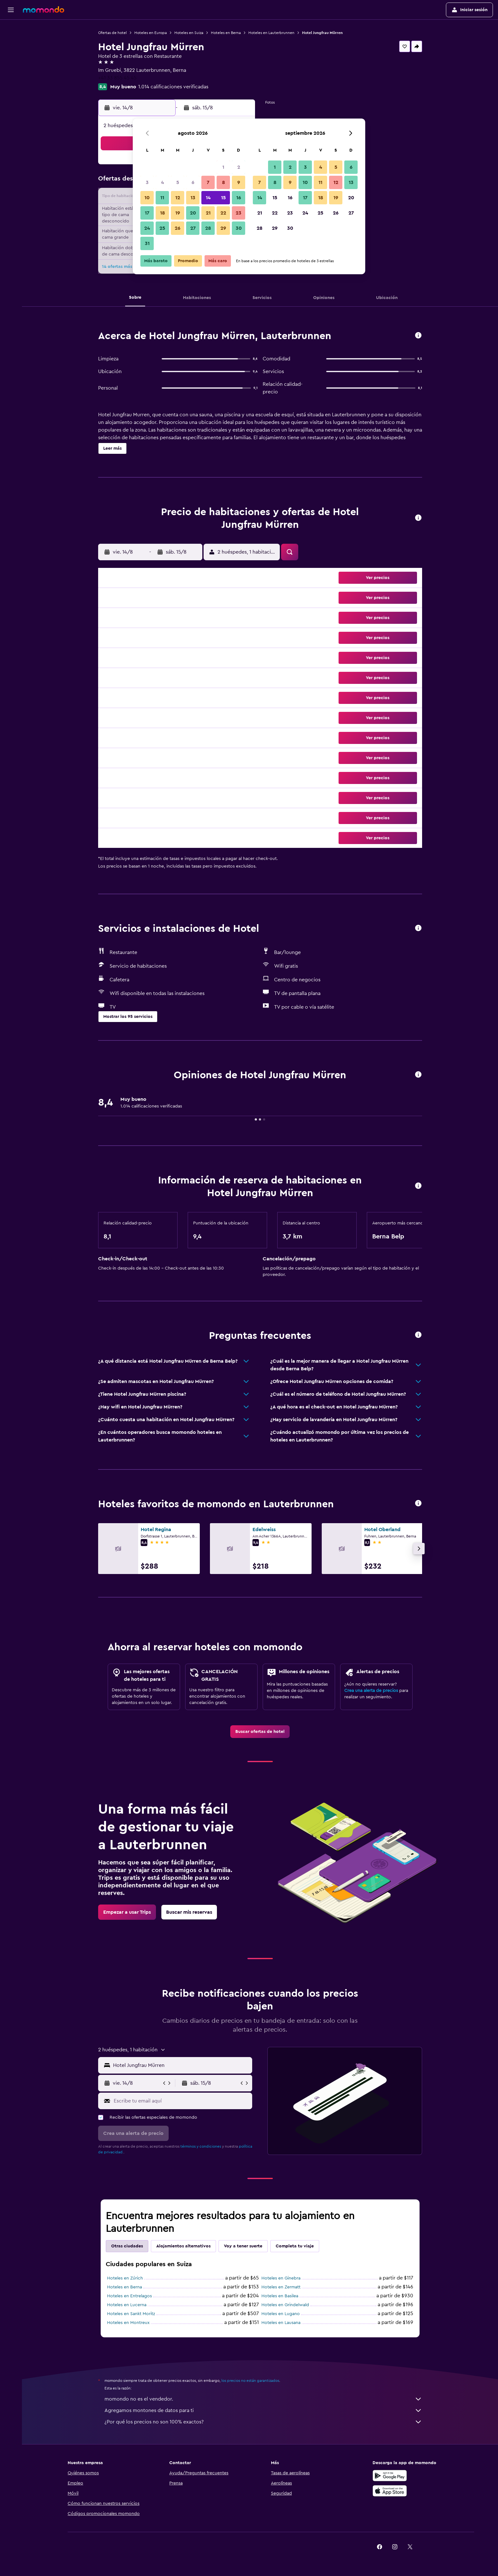  Describe the element at coordinates (193, 212) in the screenshot. I see `20 [button]` at that location.